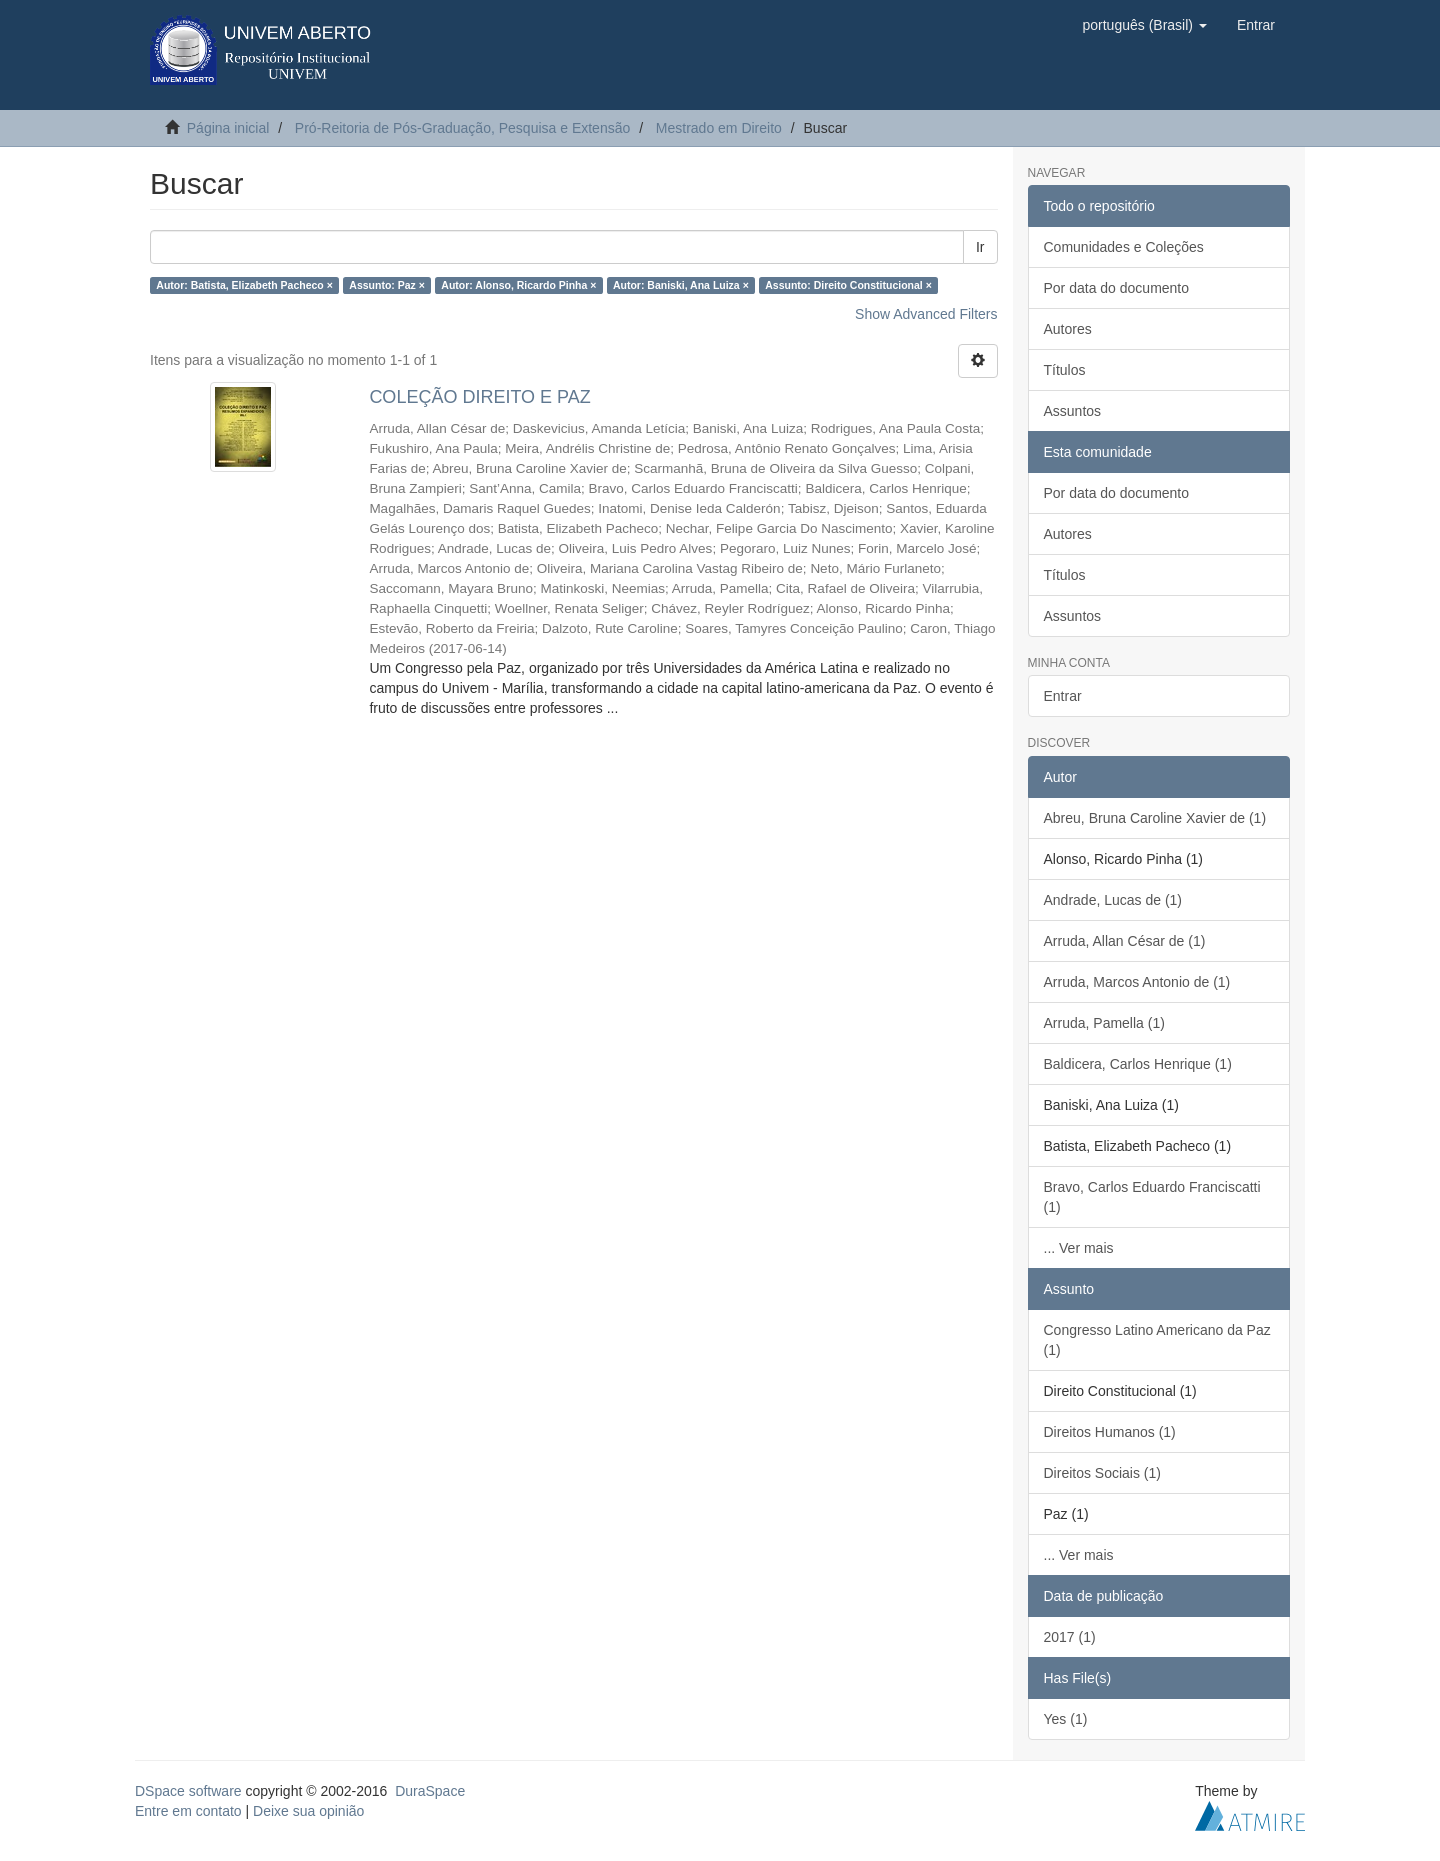 Image resolution: width=1440 pixels, height=1861 pixels. Describe the element at coordinates (1068, 329) in the screenshot. I see `Autores` at that location.